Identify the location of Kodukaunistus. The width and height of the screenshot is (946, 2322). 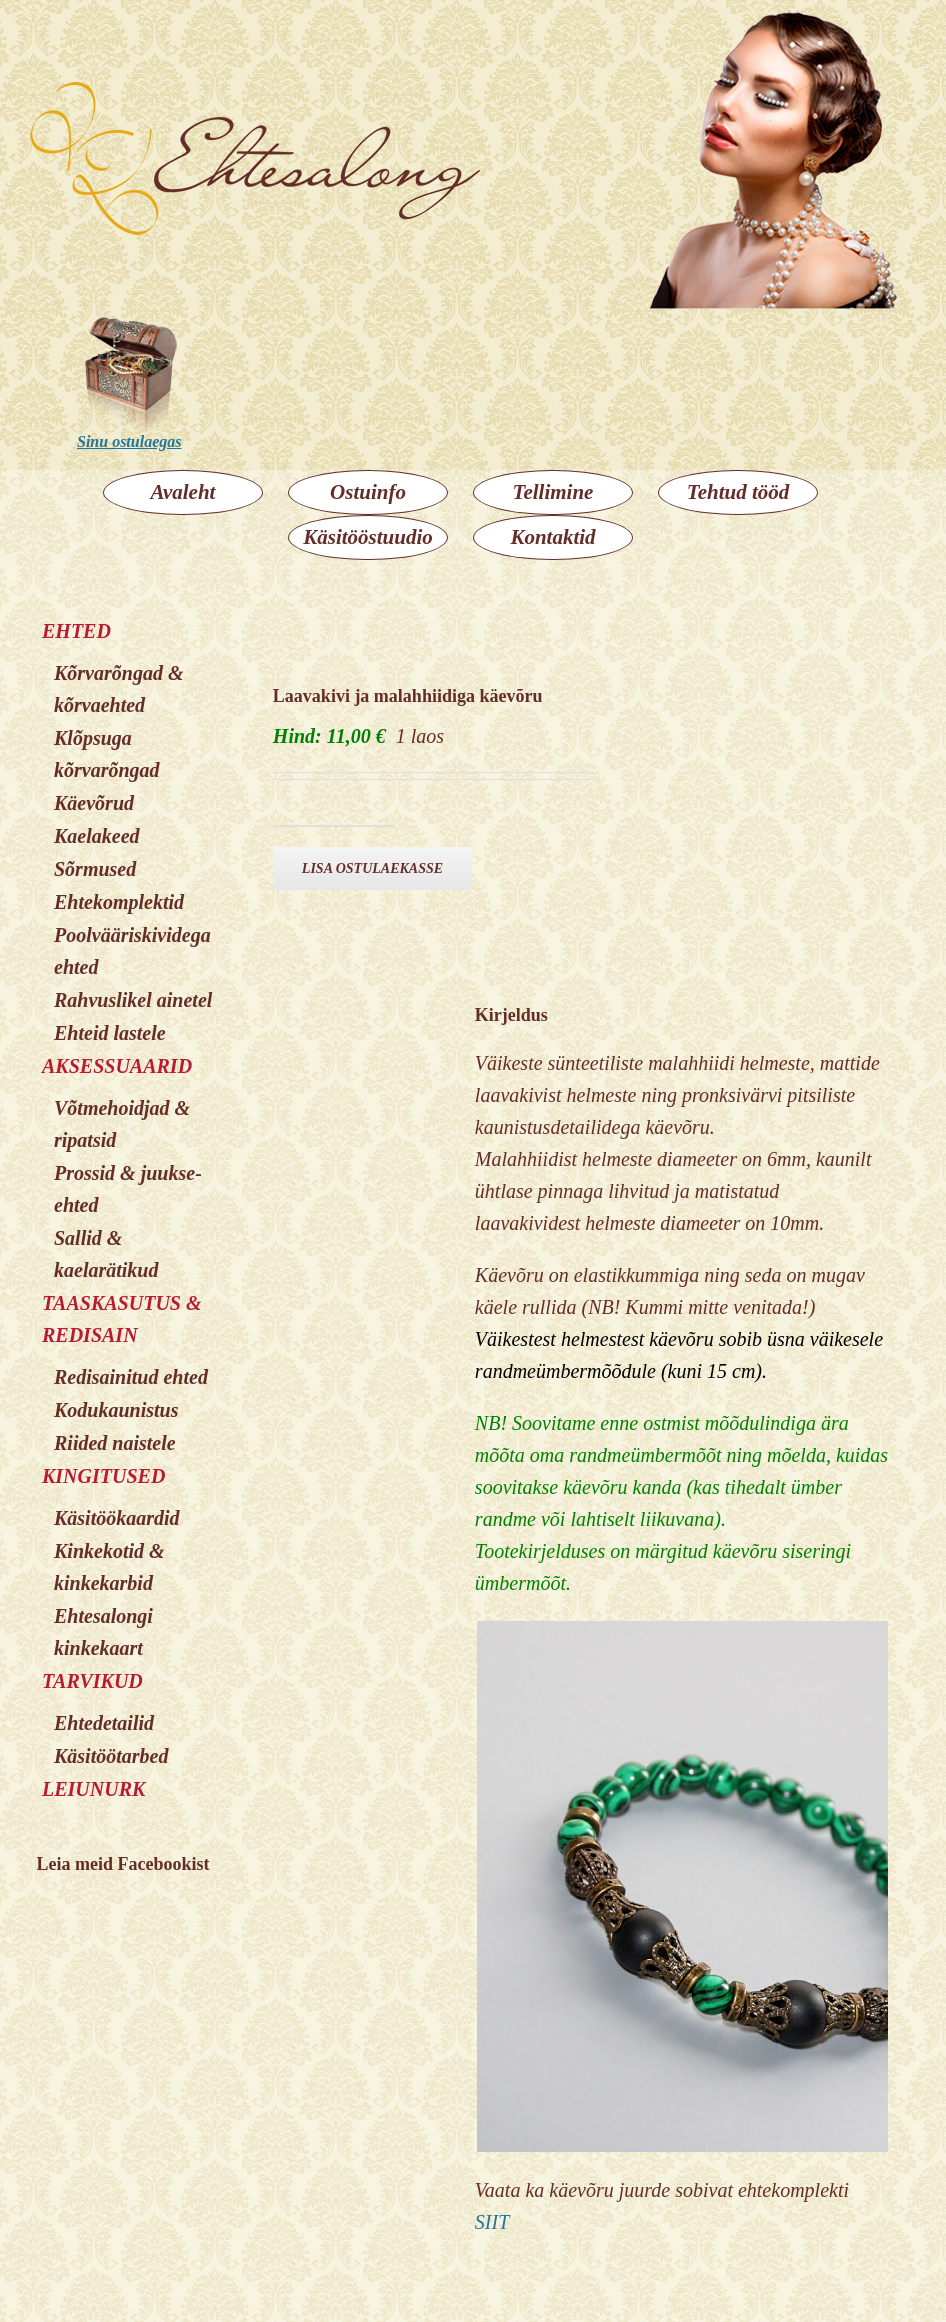
(116, 1410).